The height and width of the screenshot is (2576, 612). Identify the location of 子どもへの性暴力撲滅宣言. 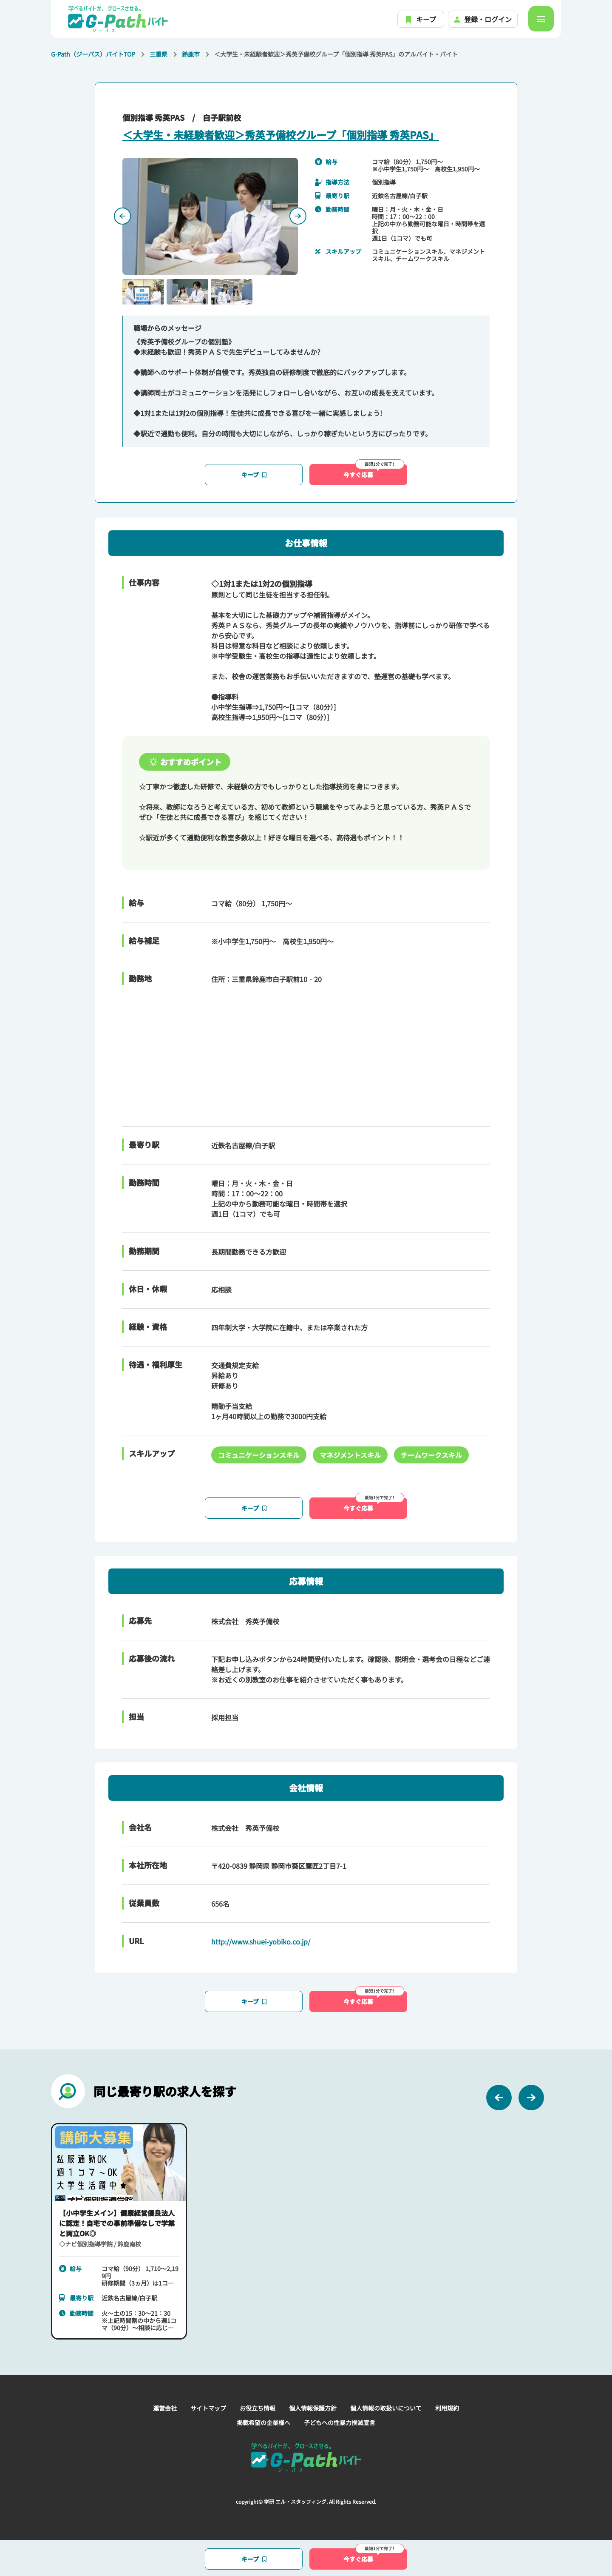
(339, 2422).